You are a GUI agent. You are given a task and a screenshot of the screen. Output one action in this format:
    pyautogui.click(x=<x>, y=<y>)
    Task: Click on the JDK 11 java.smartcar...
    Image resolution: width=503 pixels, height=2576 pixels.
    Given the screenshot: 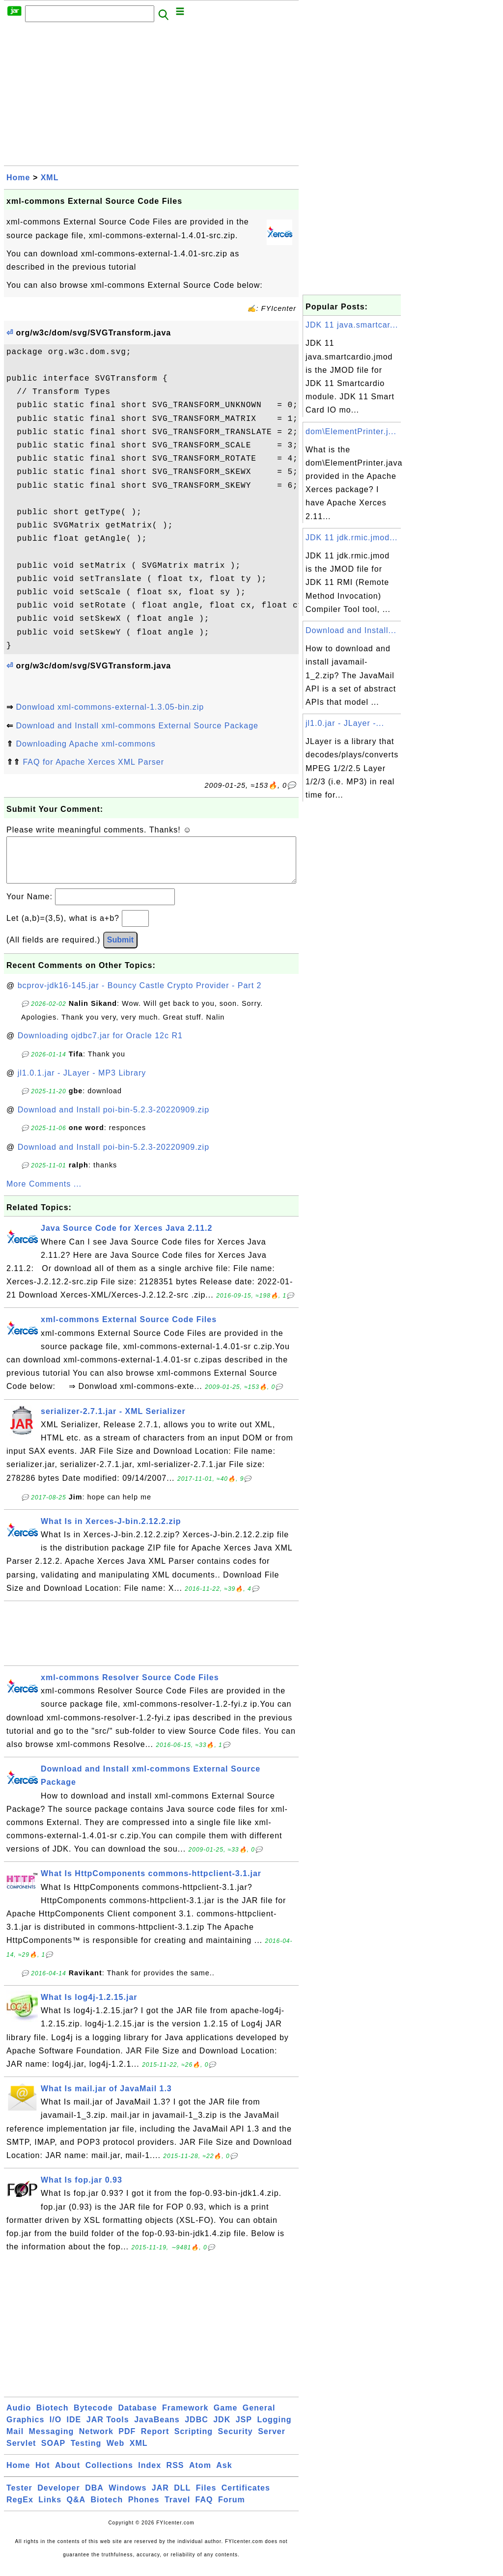 What is the action you would take?
    pyautogui.click(x=352, y=325)
    